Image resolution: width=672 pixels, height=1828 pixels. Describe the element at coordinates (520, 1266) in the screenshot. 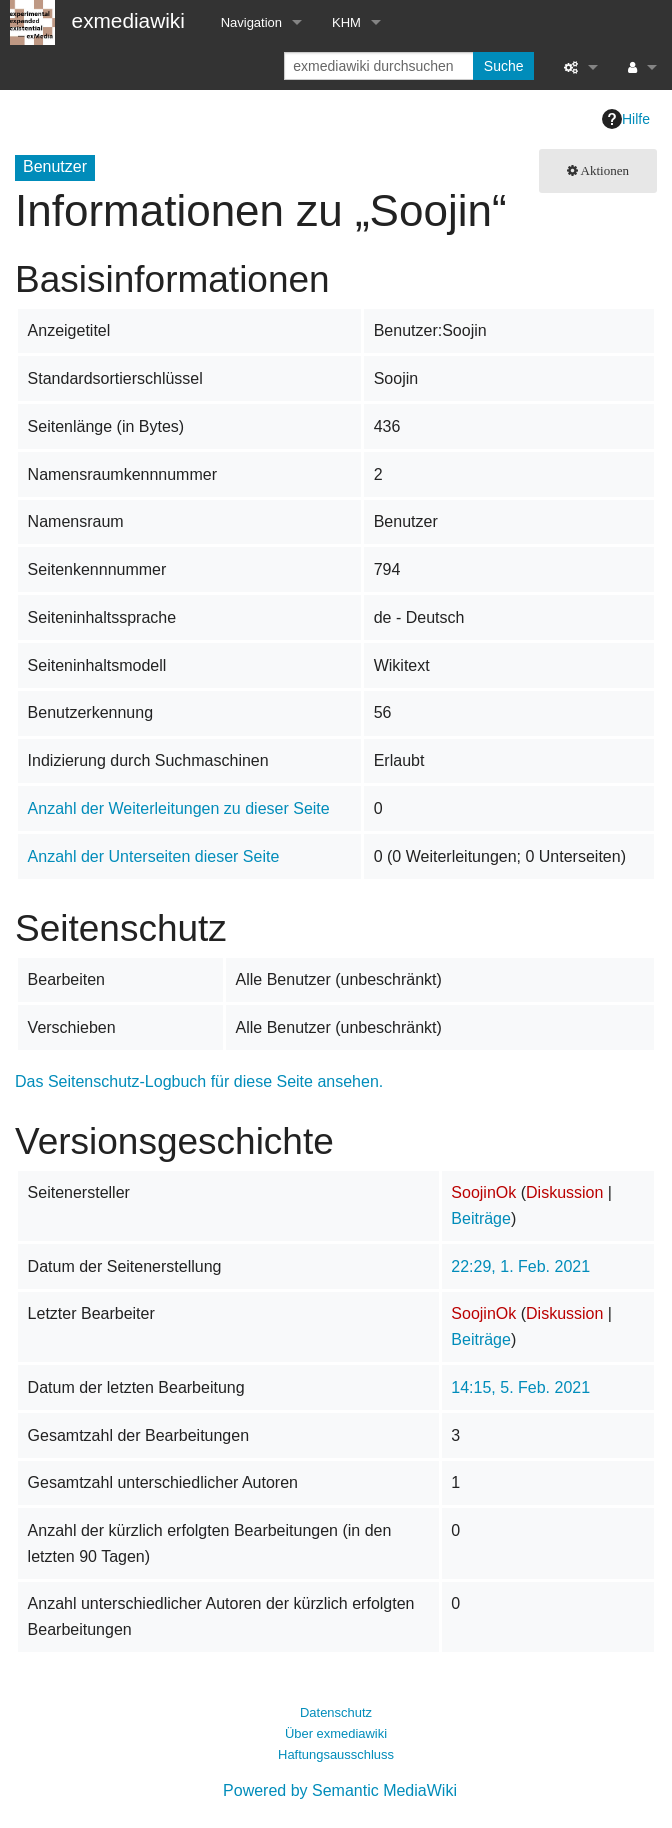

I see `22:29, 1. Feb. 2021` at that location.